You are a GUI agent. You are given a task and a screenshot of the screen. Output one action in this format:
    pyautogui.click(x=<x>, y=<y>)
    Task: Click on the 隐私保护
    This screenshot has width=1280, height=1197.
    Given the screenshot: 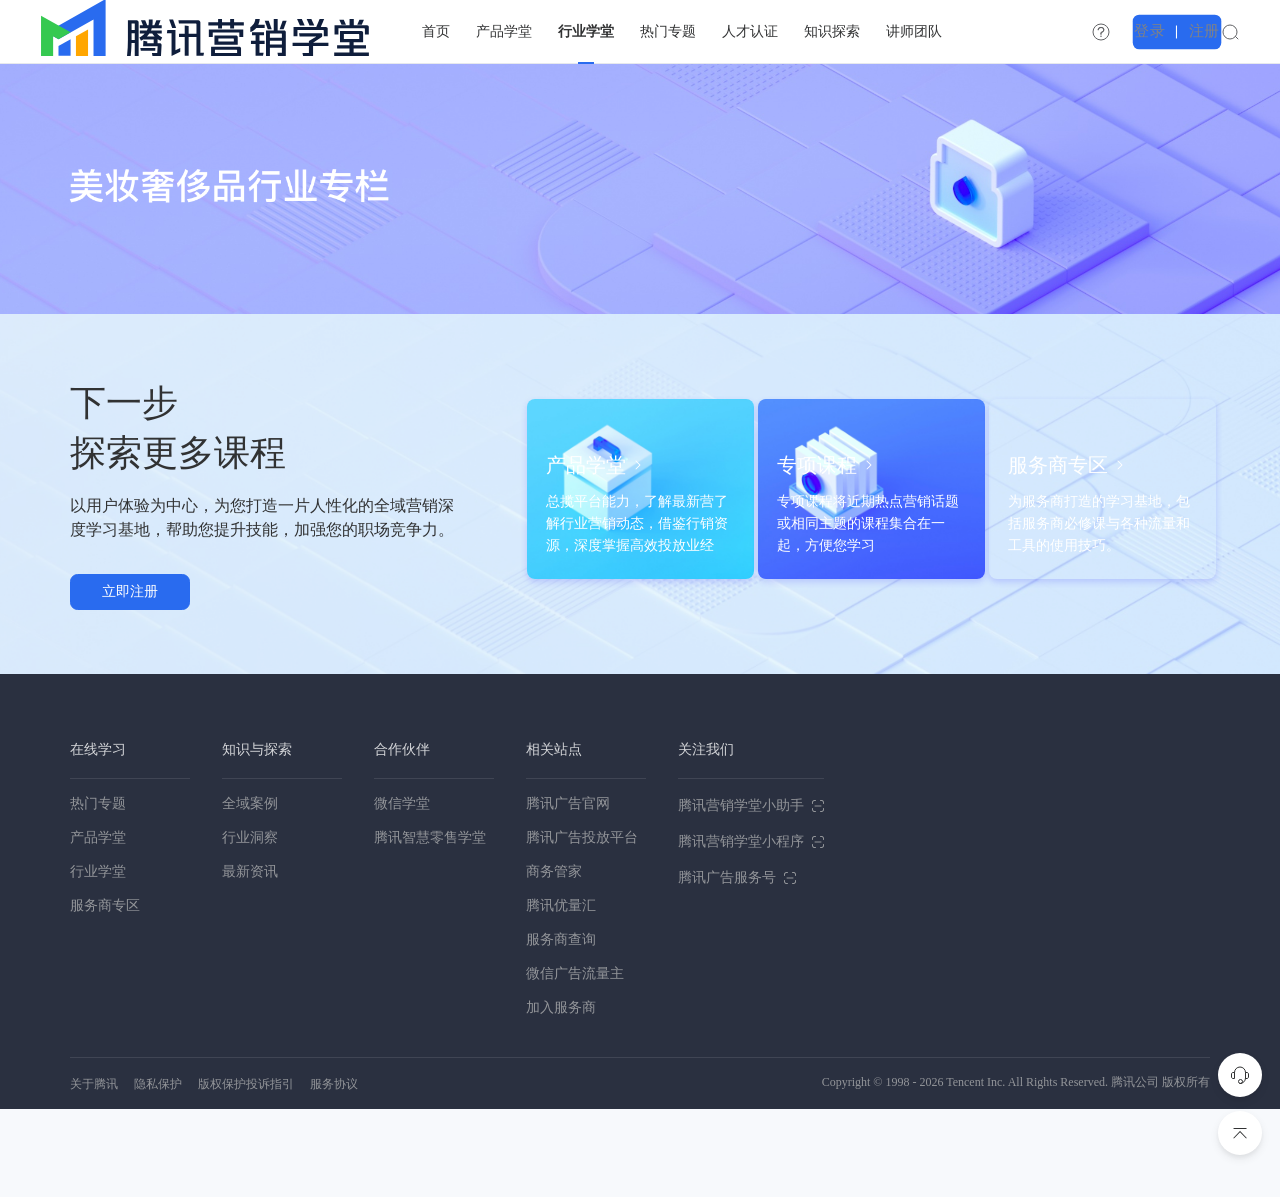 What is the action you would take?
    pyautogui.click(x=158, y=1172)
    